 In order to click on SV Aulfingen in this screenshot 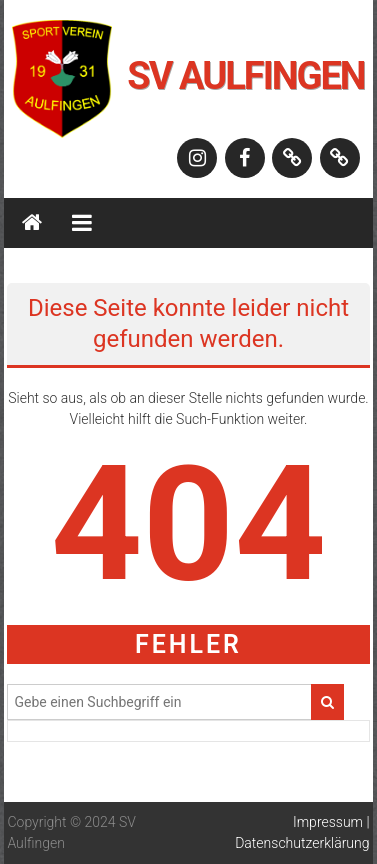, I will do `click(245, 76)`.